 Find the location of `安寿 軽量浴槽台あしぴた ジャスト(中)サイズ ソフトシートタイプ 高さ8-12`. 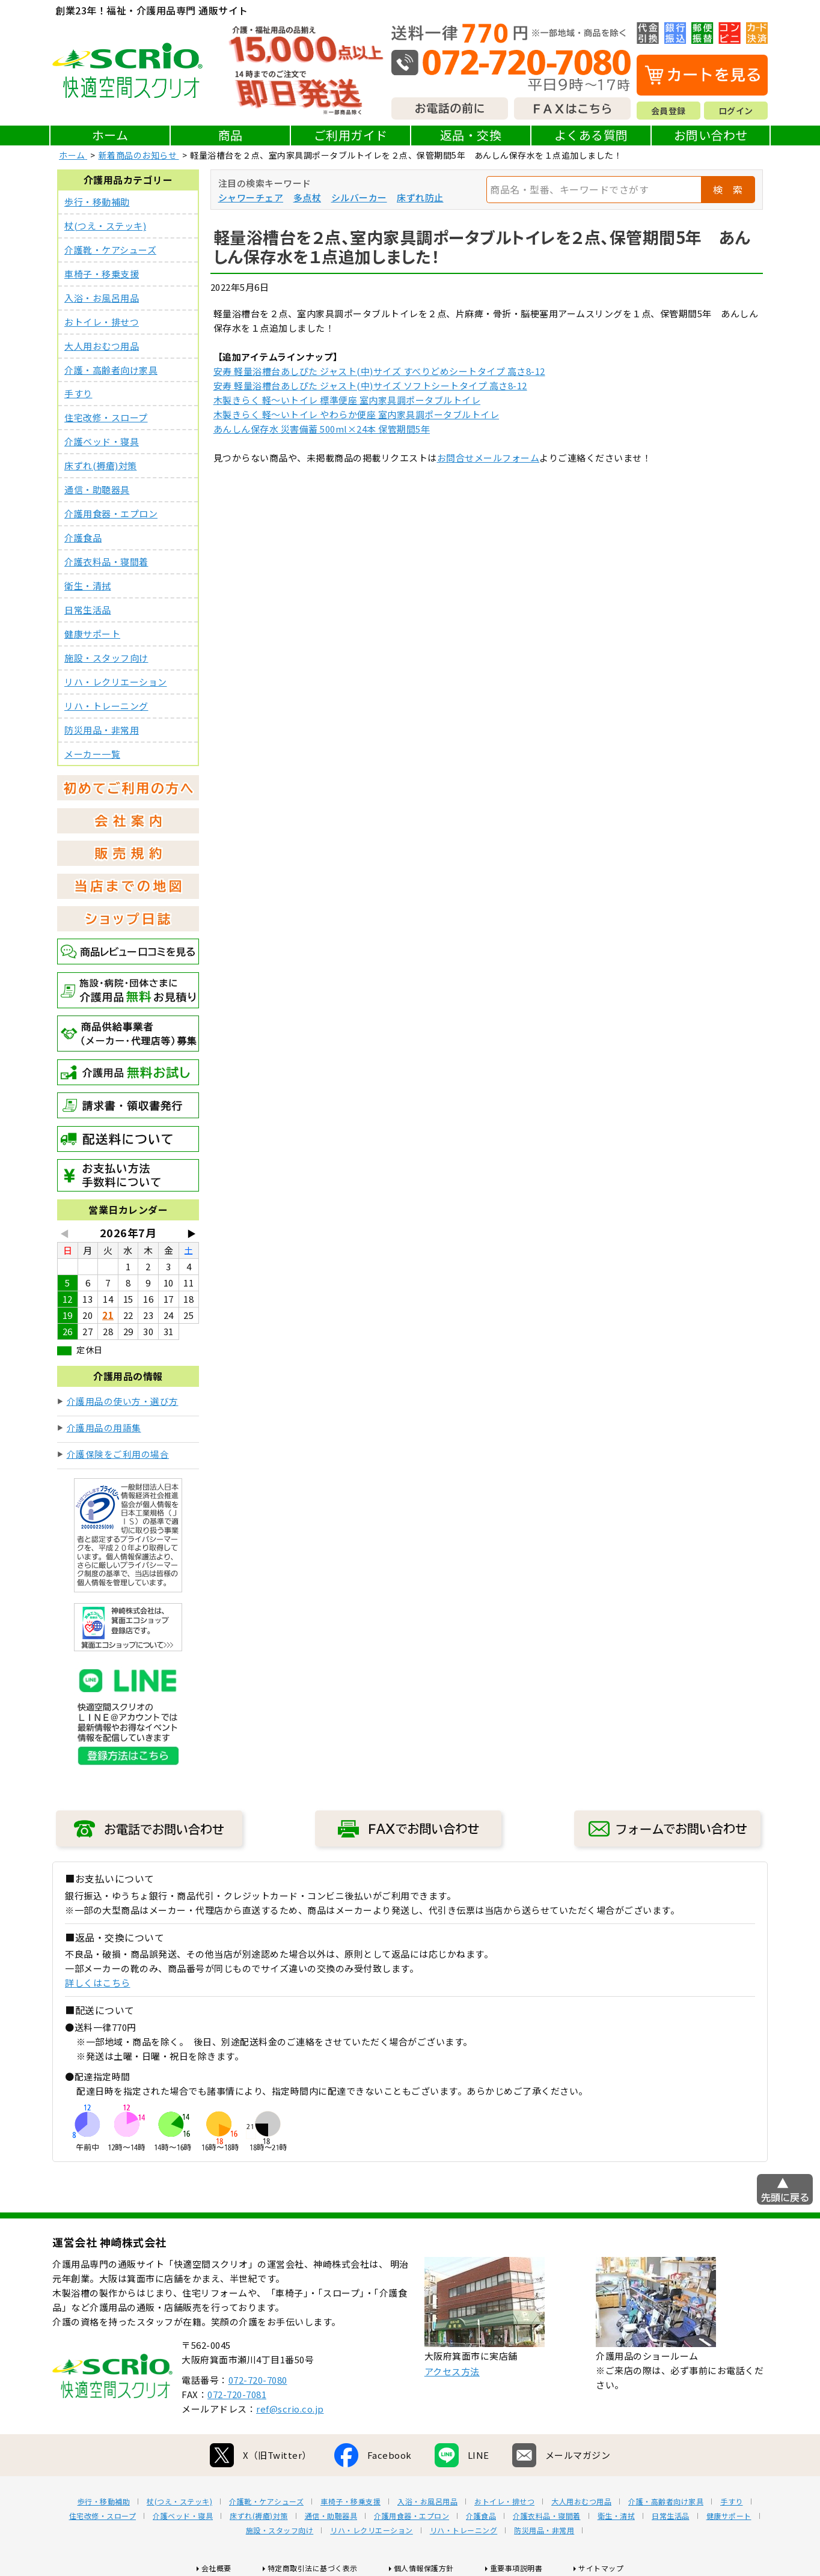

安寿 軽量浴槽台あしぴた ジャスト(中)サイズ ソフトシートタイプ 高さ8-12 is located at coordinates (370, 385).